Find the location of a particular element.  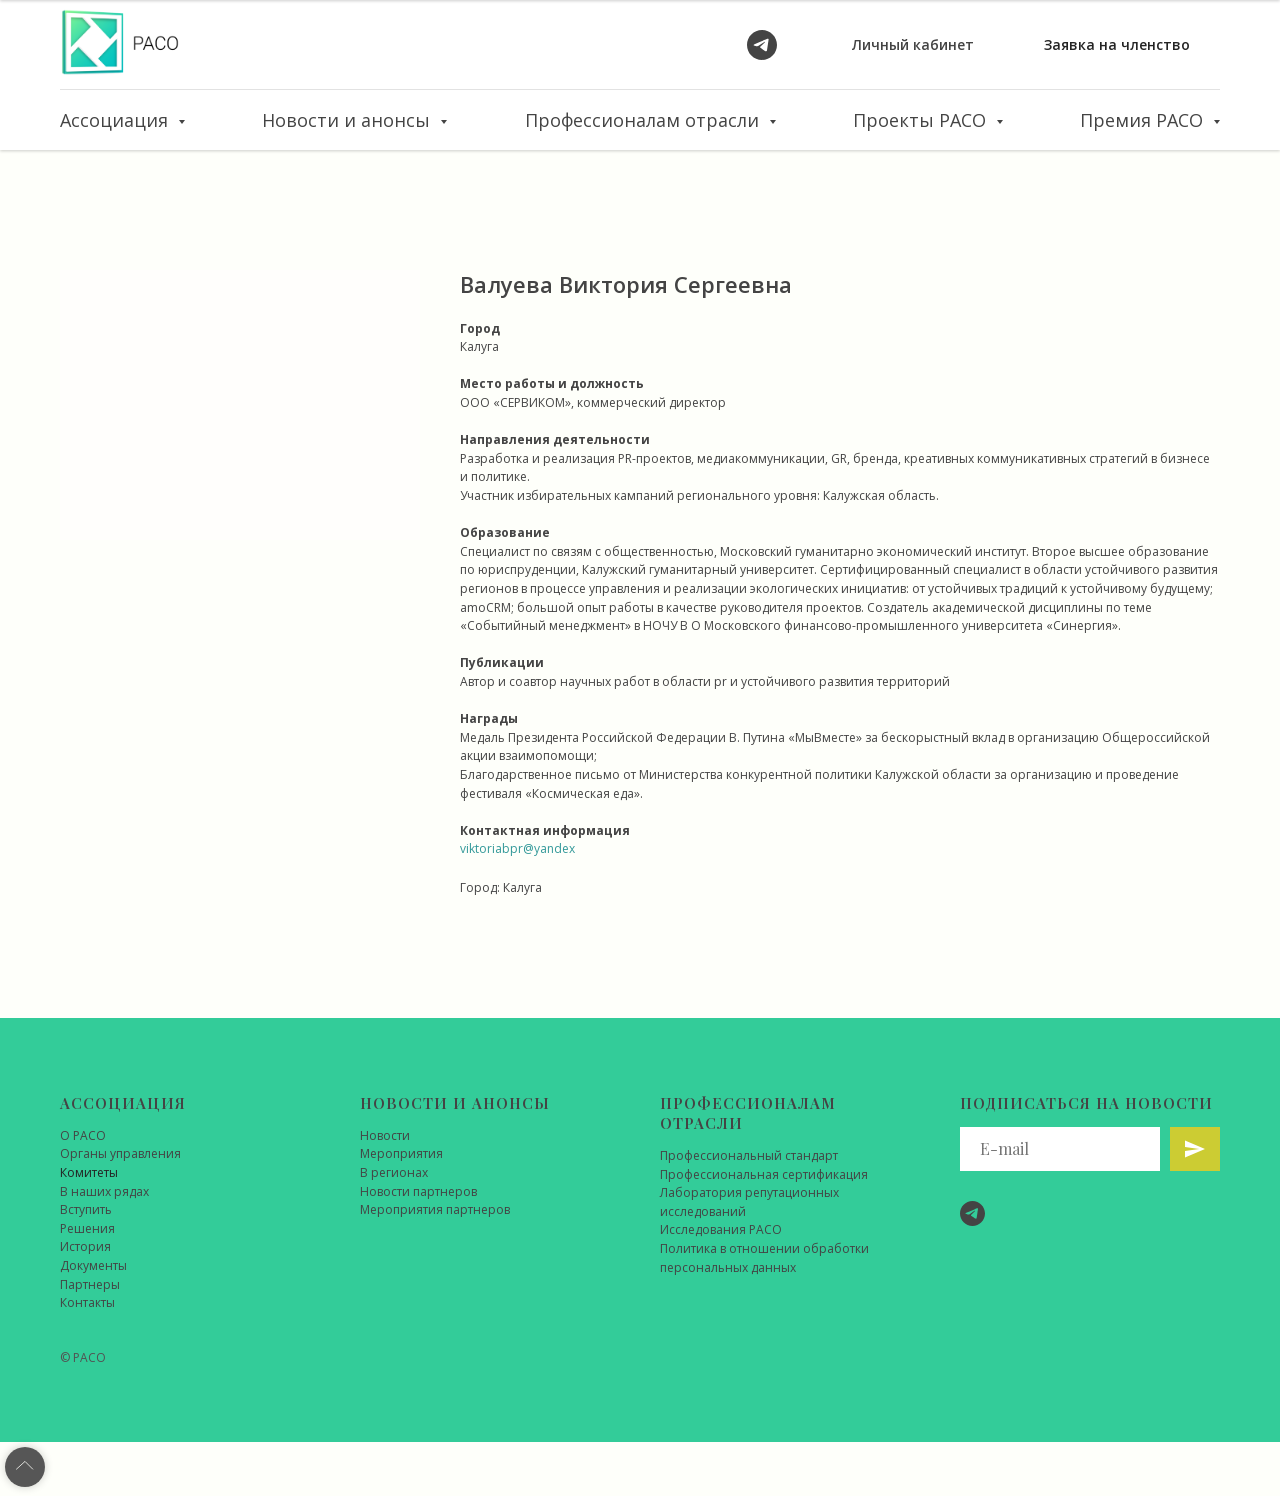

Контакты is located at coordinates (87, 1302).